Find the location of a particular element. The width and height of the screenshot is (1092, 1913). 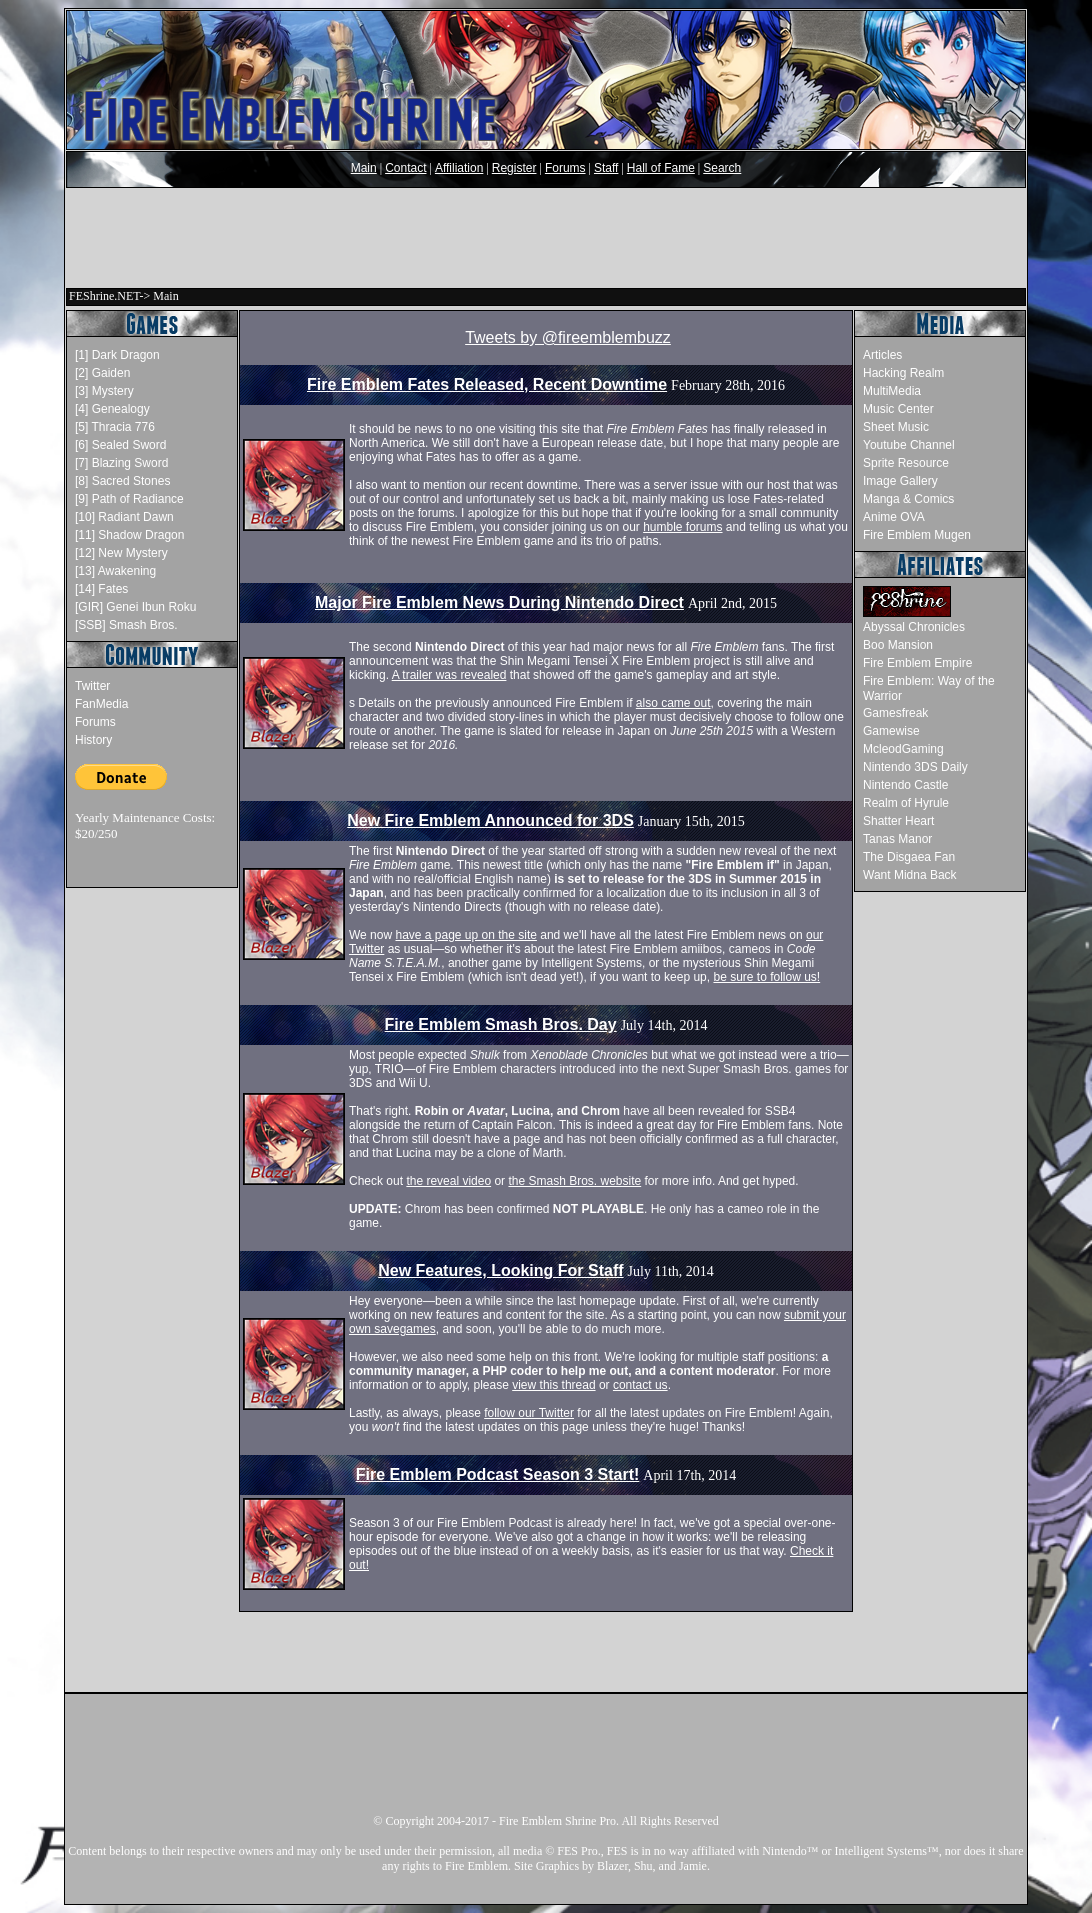

have a page up on the site is located at coordinates (465, 935).